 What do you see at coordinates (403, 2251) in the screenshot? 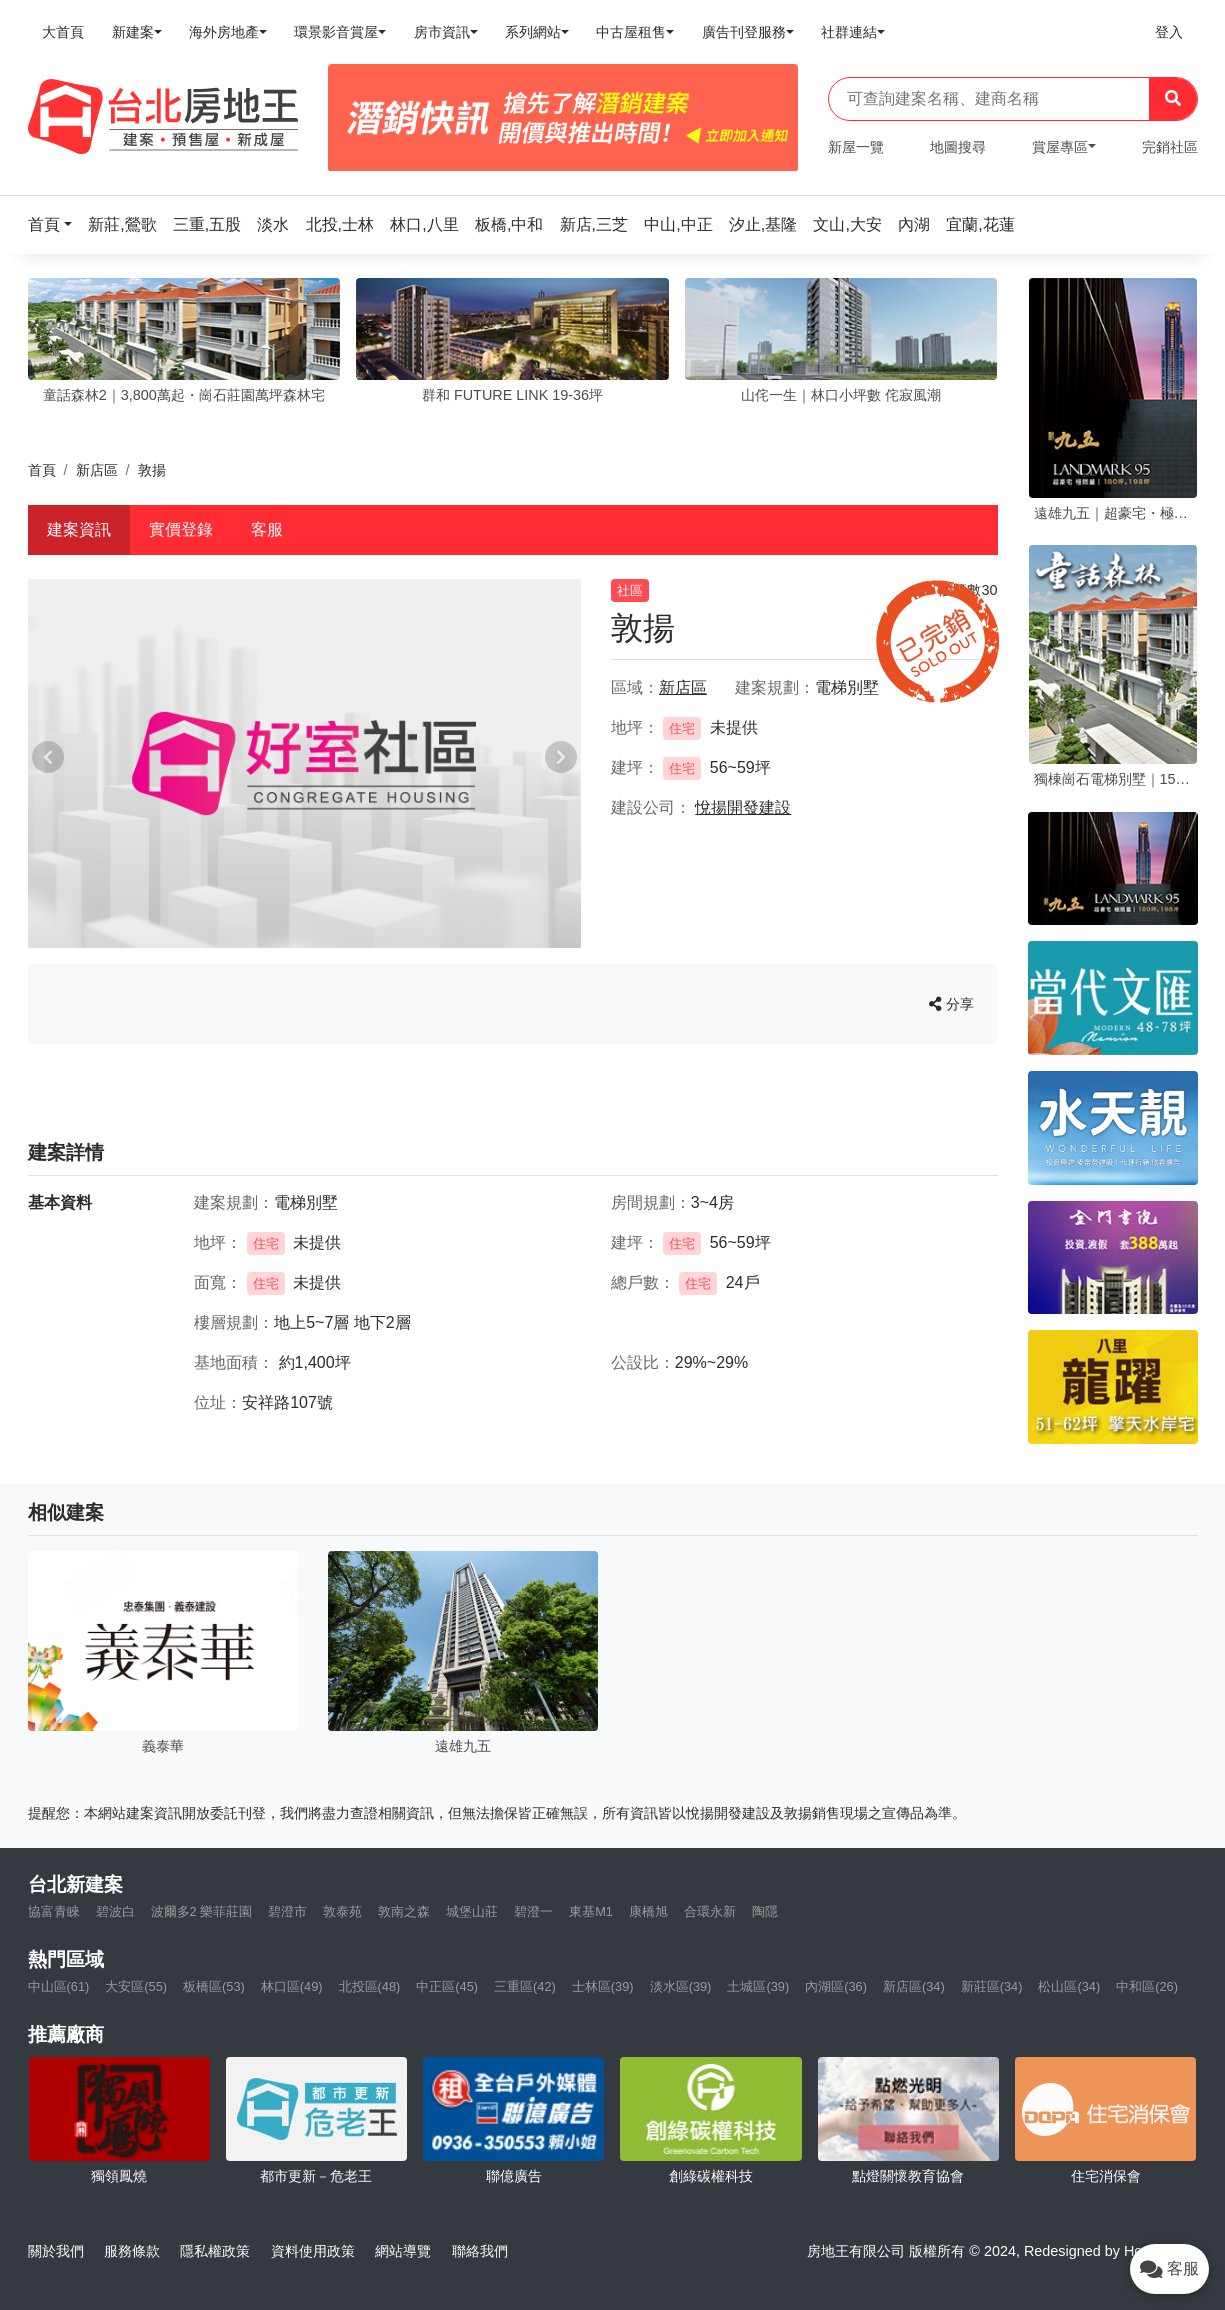
I see `網站導覽` at bounding box center [403, 2251].